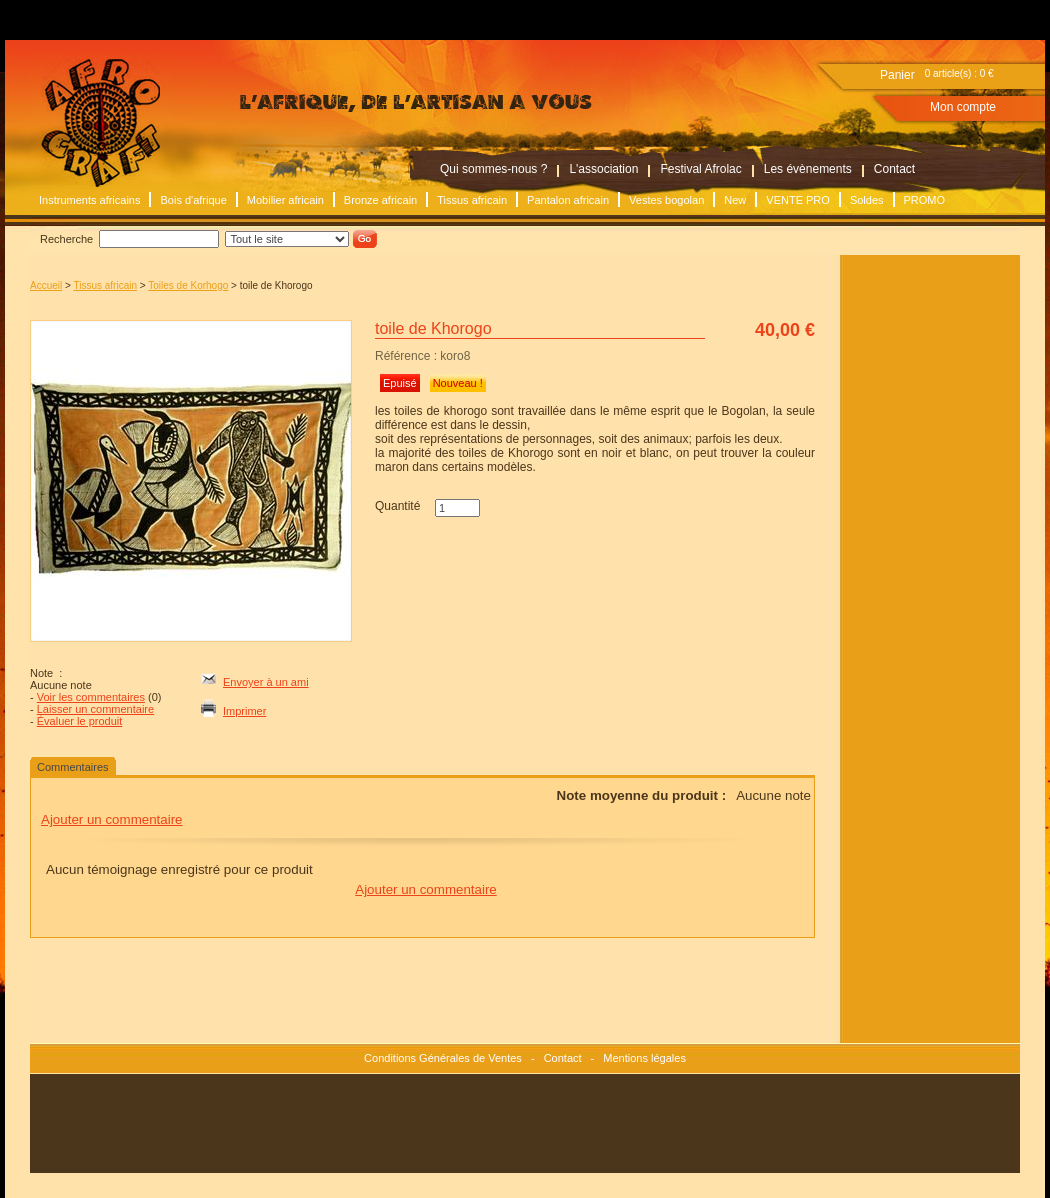 The height and width of the screenshot is (1198, 1050). Describe the element at coordinates (808, 169) in the screenshot. I see `Les évènements` at that location.